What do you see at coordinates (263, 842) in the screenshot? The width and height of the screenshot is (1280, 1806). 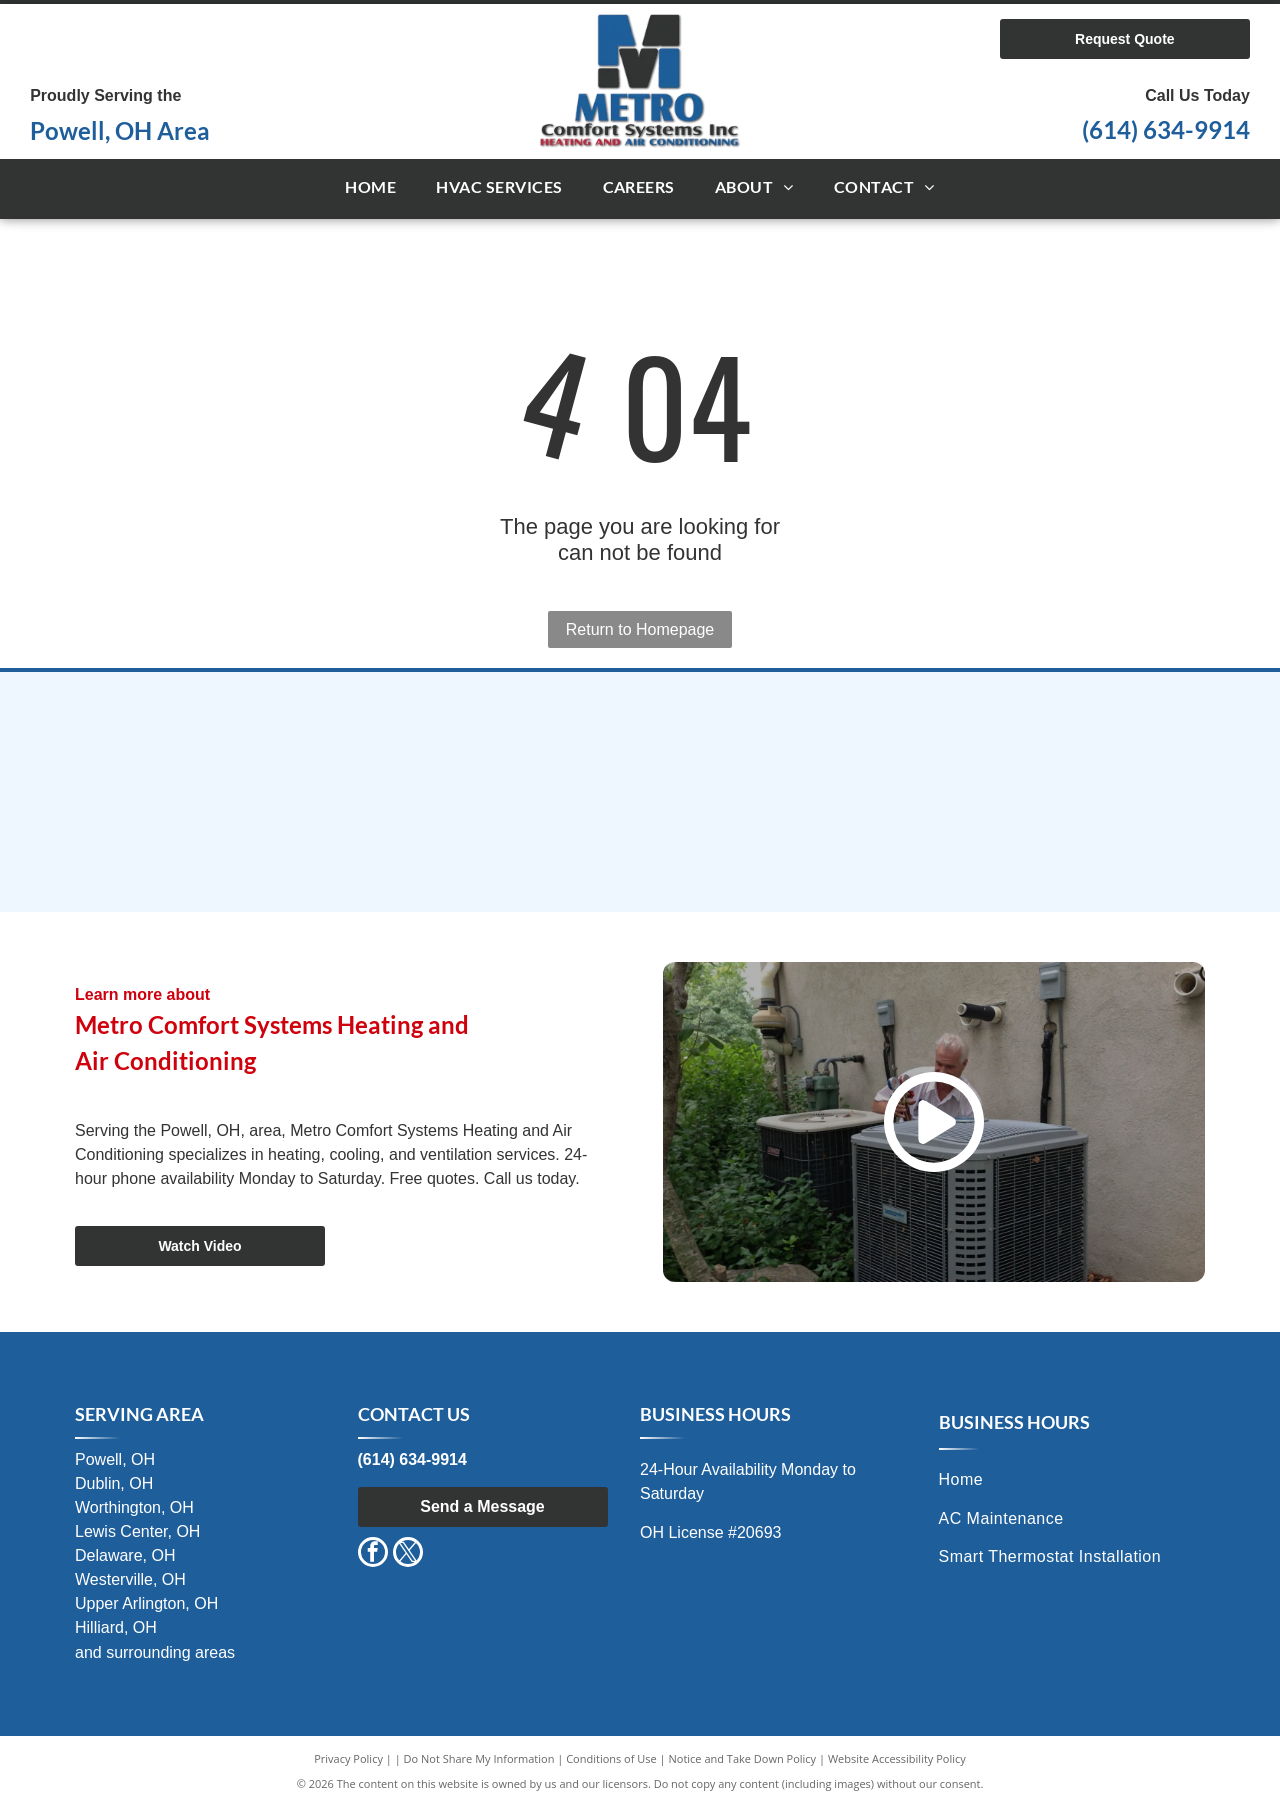 I see `[Maratherm]` at bounding box center [263, 842].